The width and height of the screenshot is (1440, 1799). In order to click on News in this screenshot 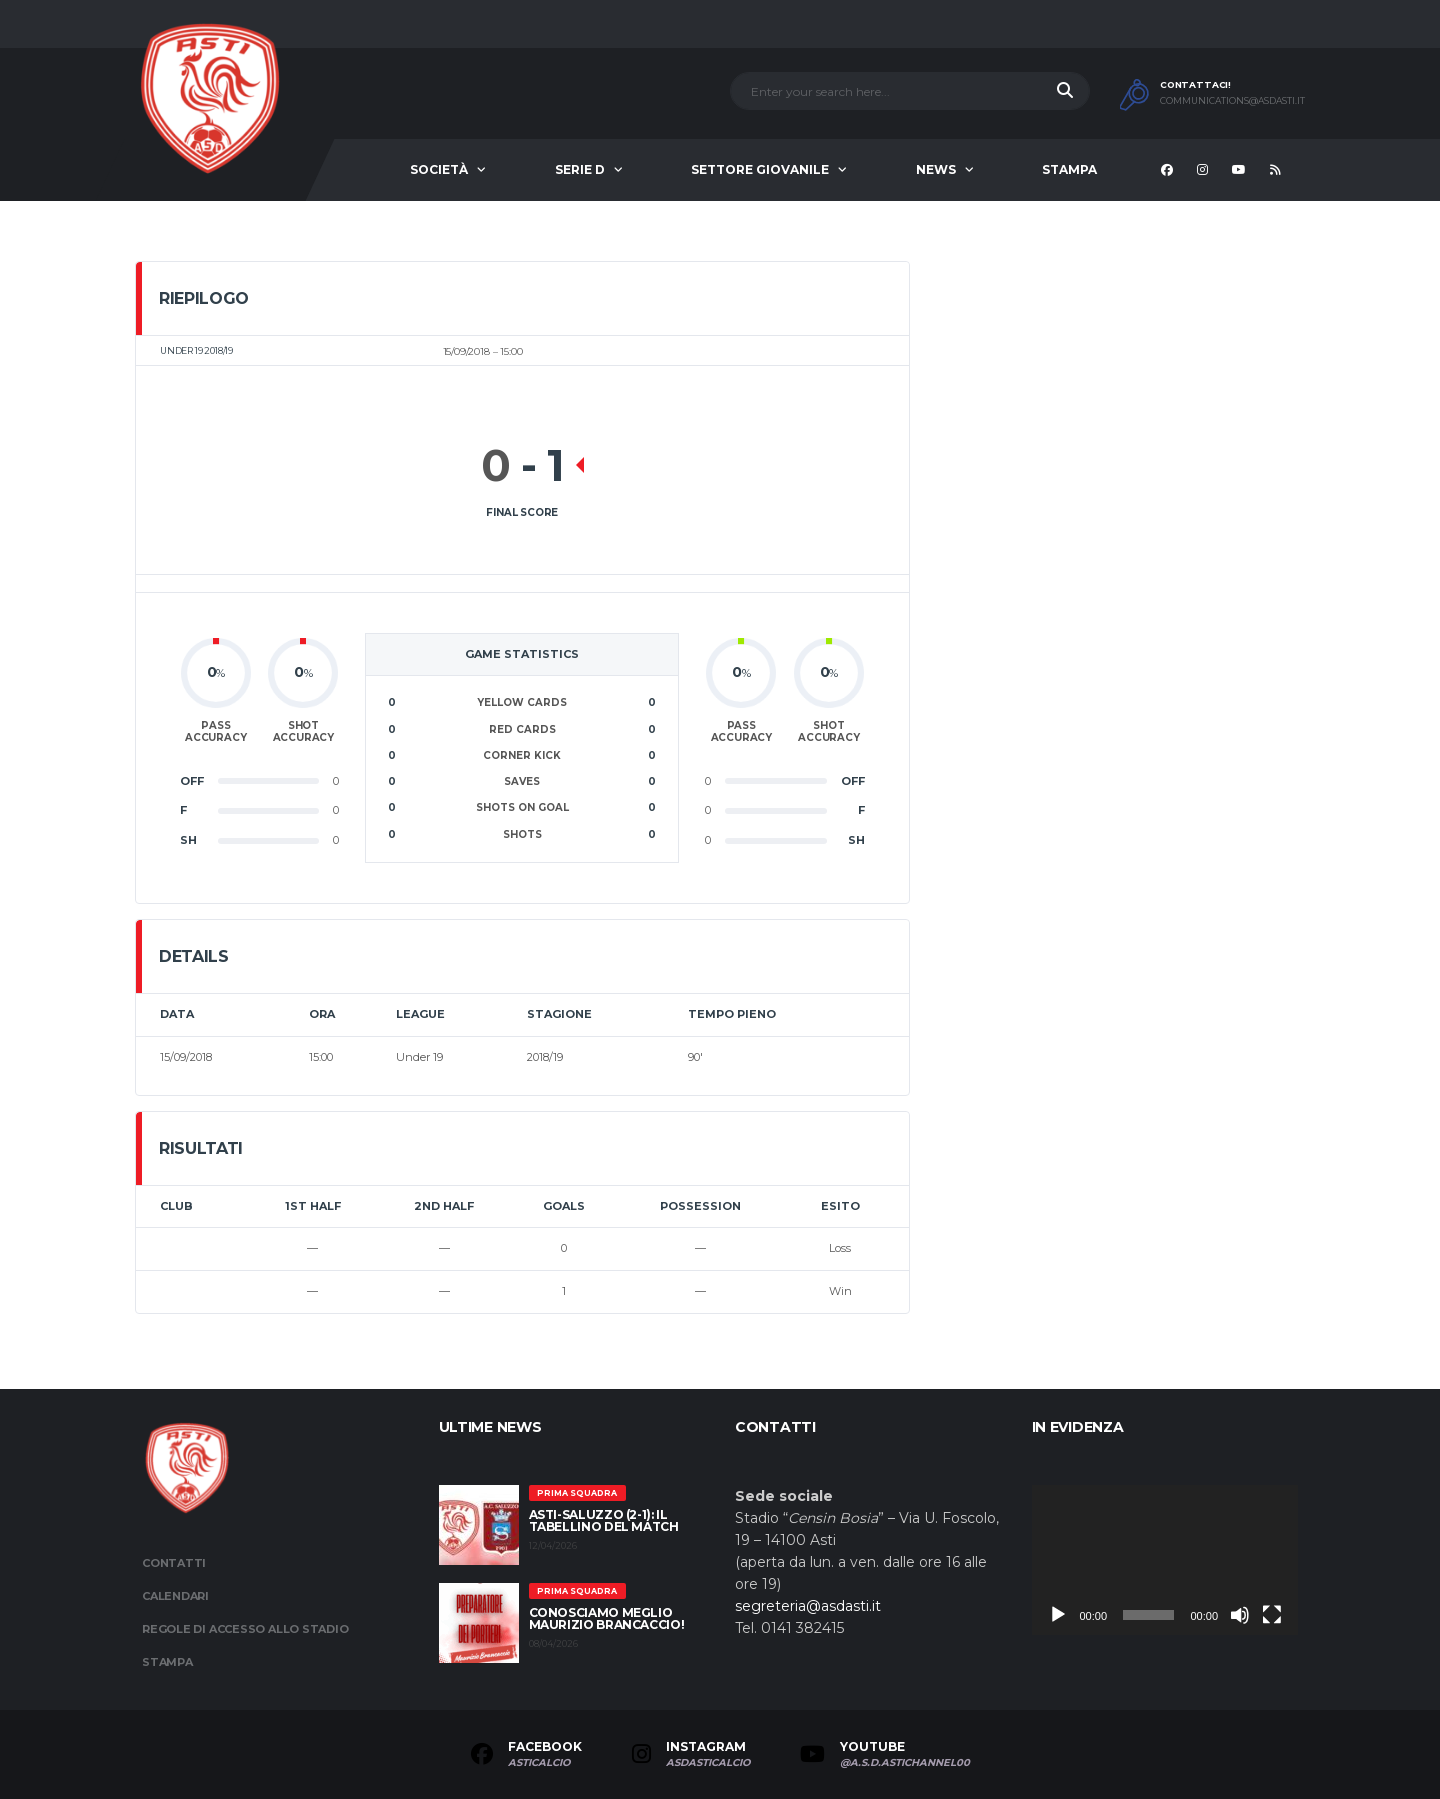, I will do `click(936, 169)`.